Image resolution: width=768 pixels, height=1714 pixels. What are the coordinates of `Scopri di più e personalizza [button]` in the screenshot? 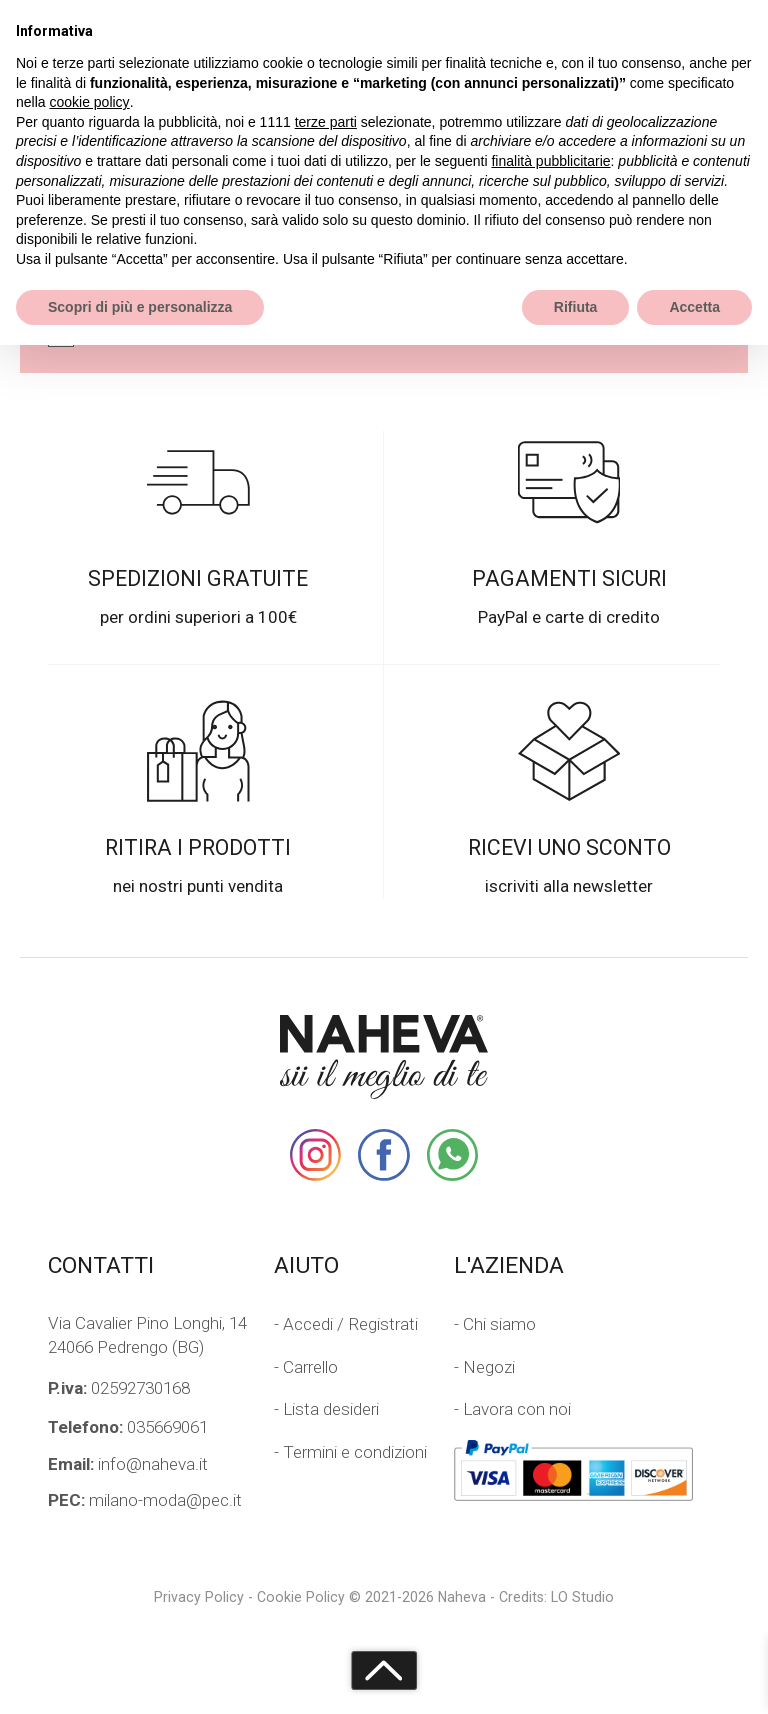 It's located at (140, 307).